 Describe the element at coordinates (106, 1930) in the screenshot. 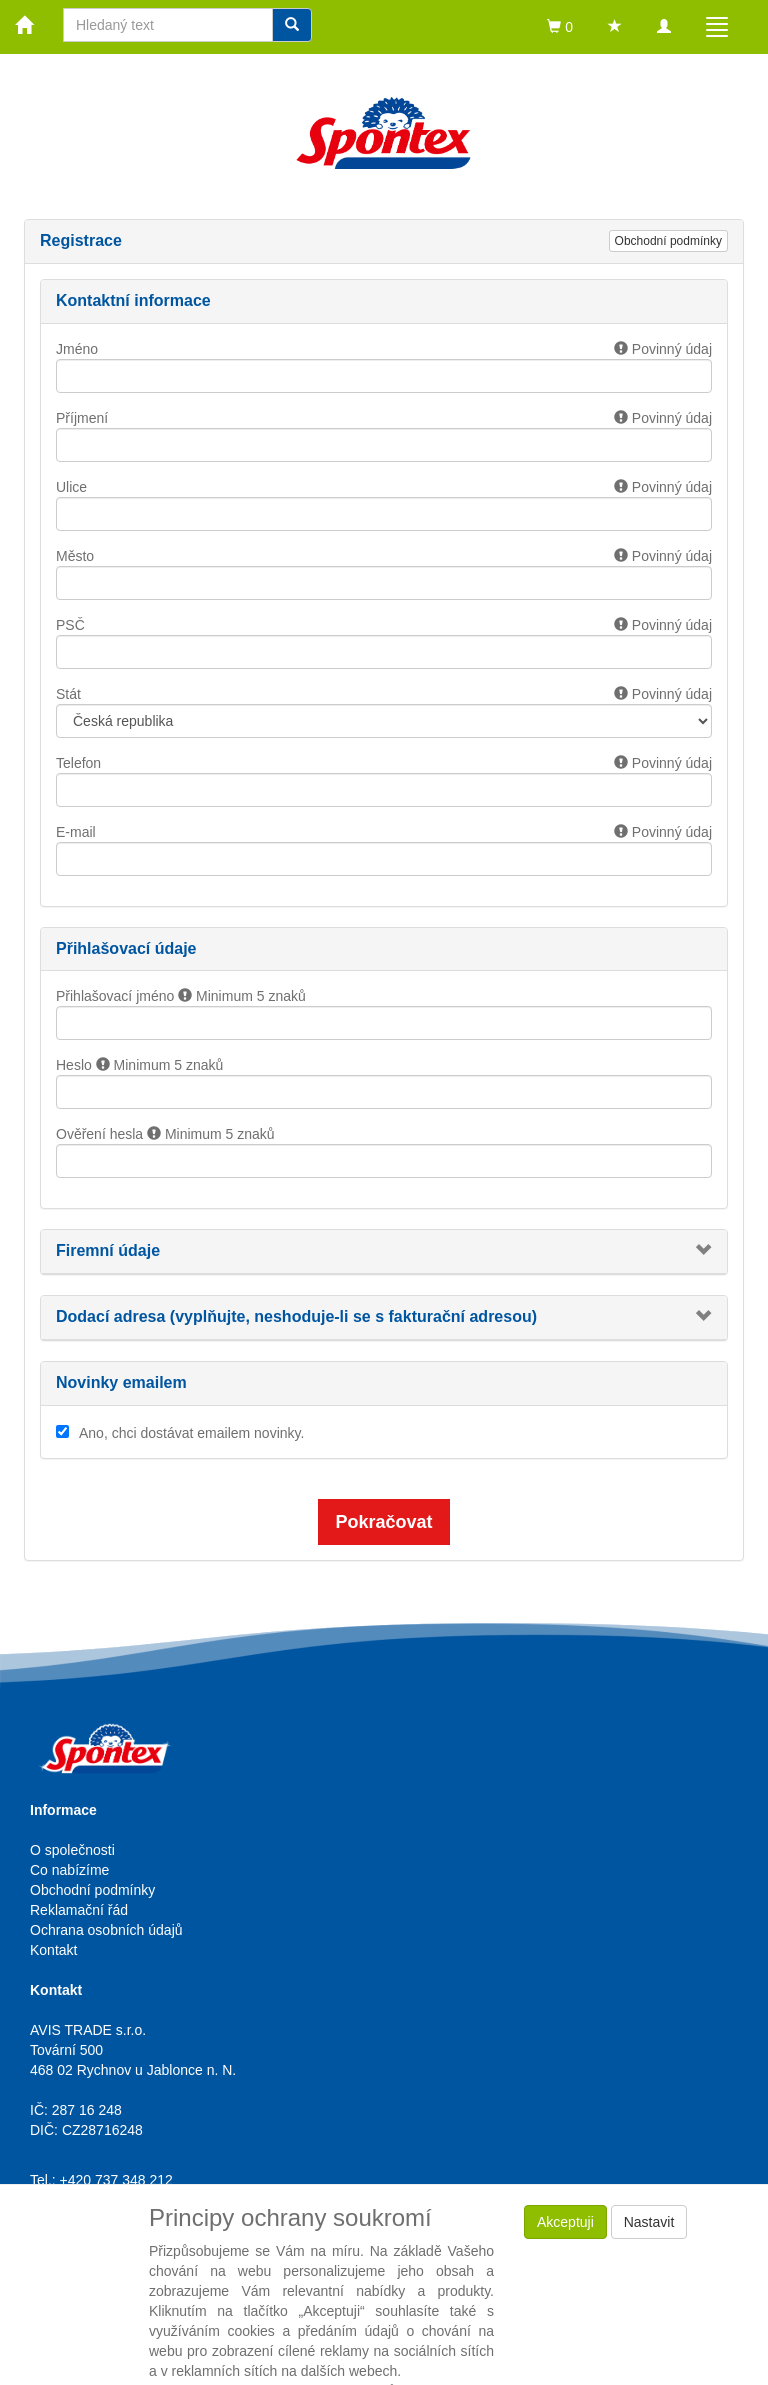

I see `Ochrana osobních údajů` at that location.